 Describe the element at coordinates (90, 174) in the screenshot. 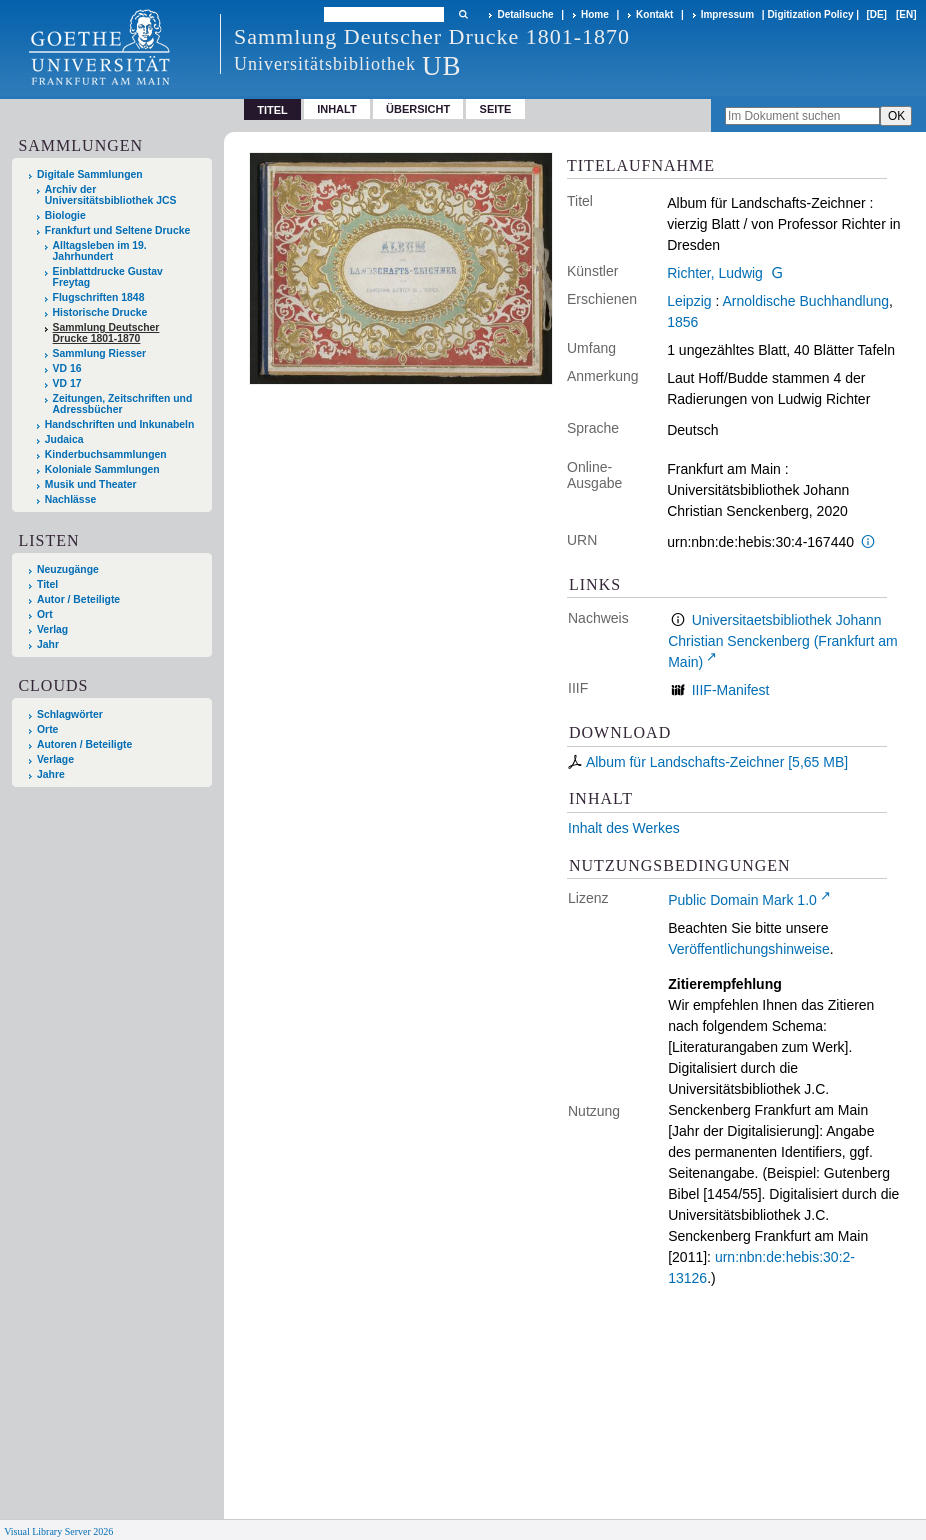

I see `Digitale Sammlungen` at that location.